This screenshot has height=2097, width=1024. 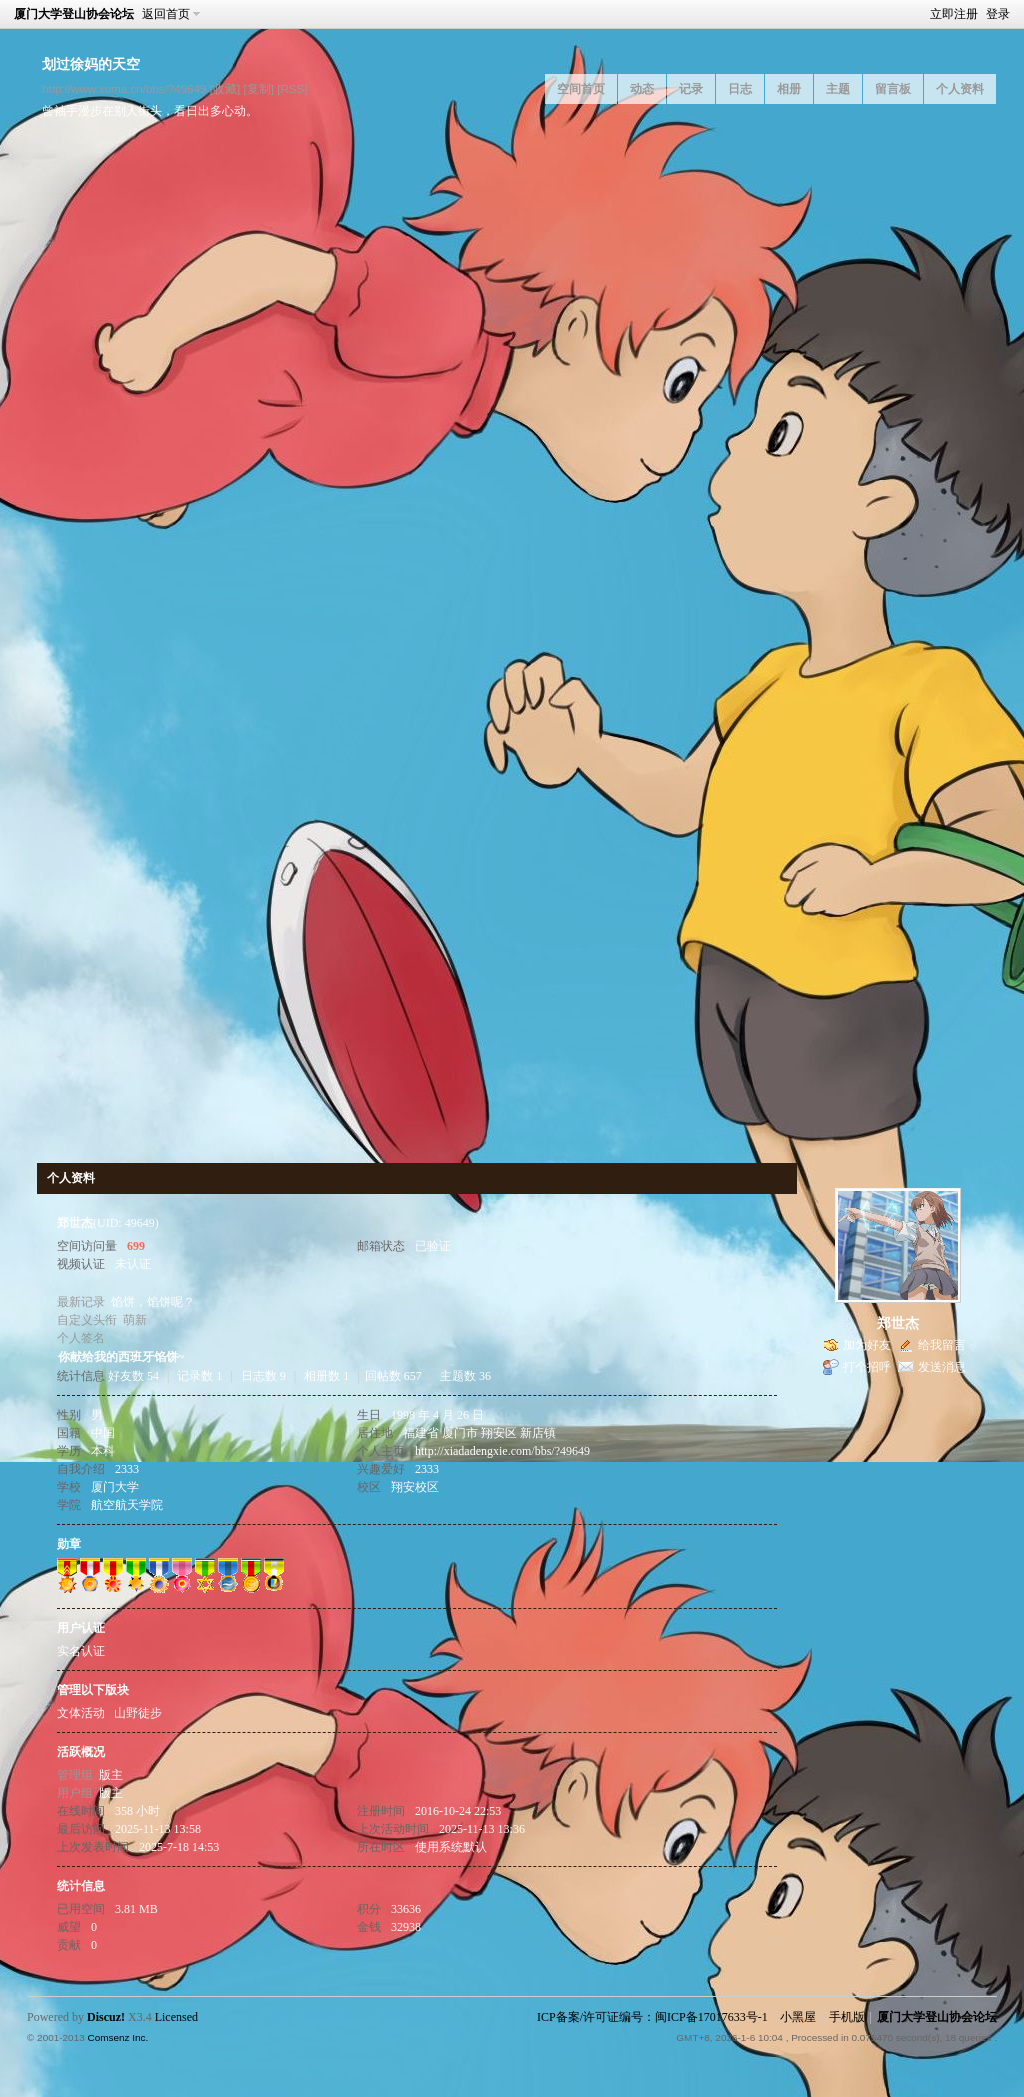 What do you see at coordinates (998, 14) in the screenshot?
I see `登录` at bounding box center [998, 14].